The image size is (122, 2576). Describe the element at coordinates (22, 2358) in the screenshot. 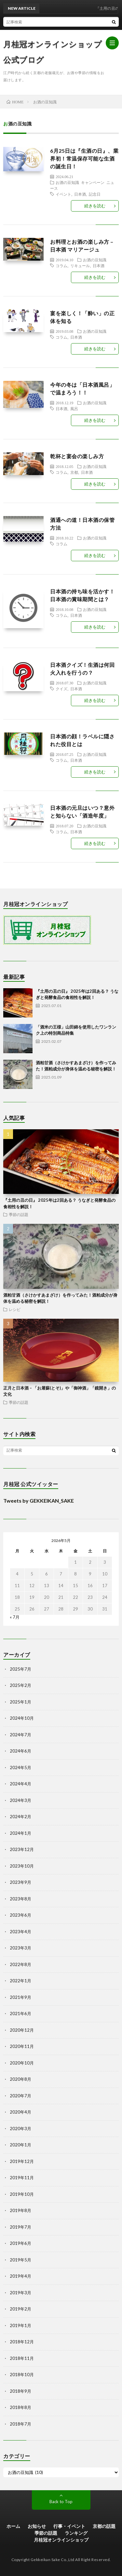

I see `2018年11月` at that location.